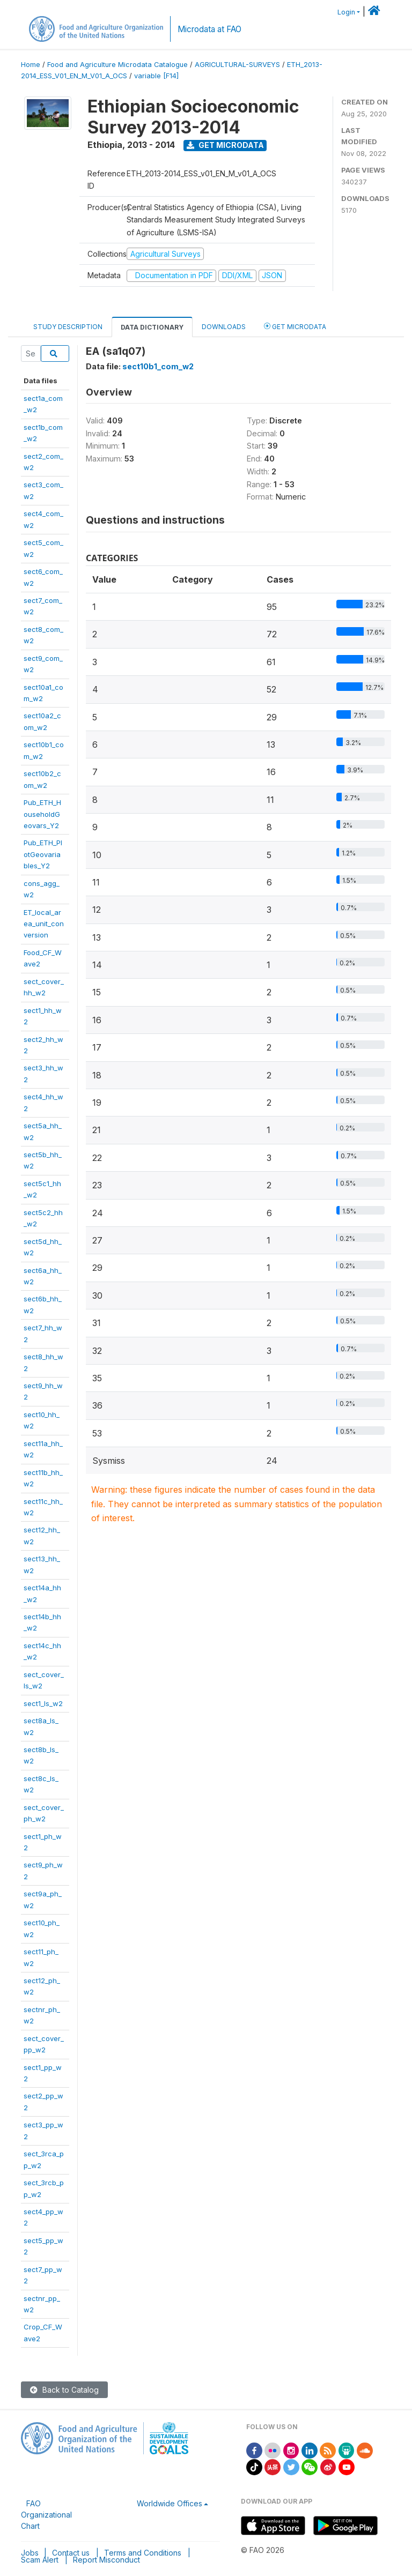  What do you see at coordinates (142, 2552) in the screenshot?
I see `Terms and Conditions` at bounding box center [142, 2552].